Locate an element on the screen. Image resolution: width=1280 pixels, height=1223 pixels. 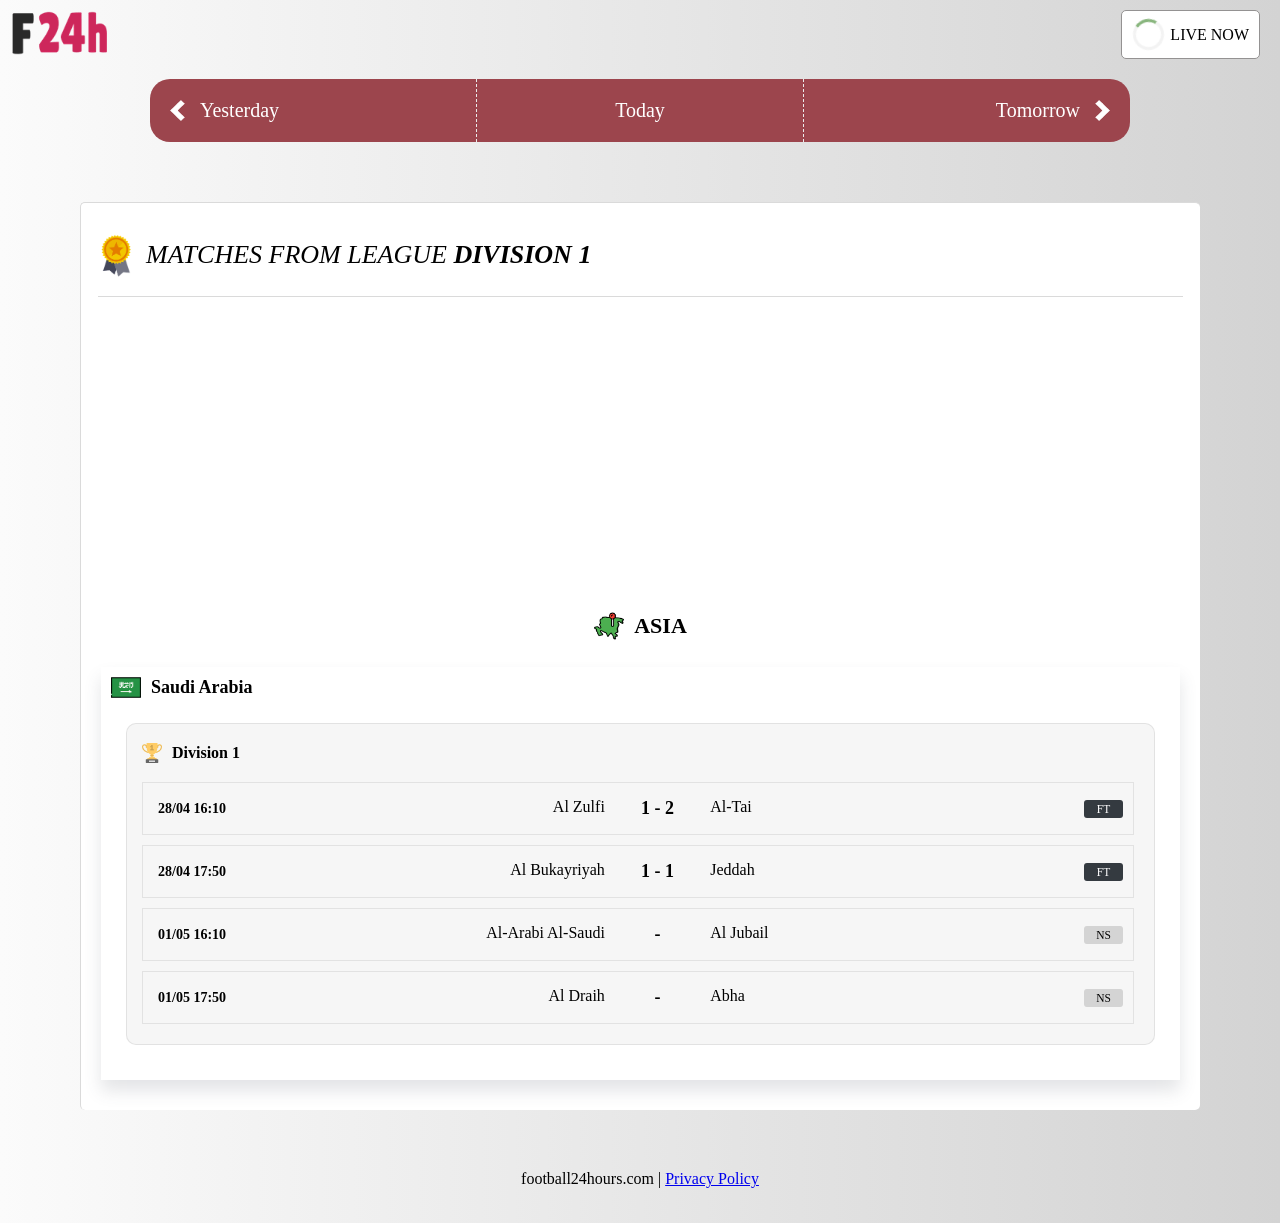
[Advertisement] is located at coordinates (640, 447).